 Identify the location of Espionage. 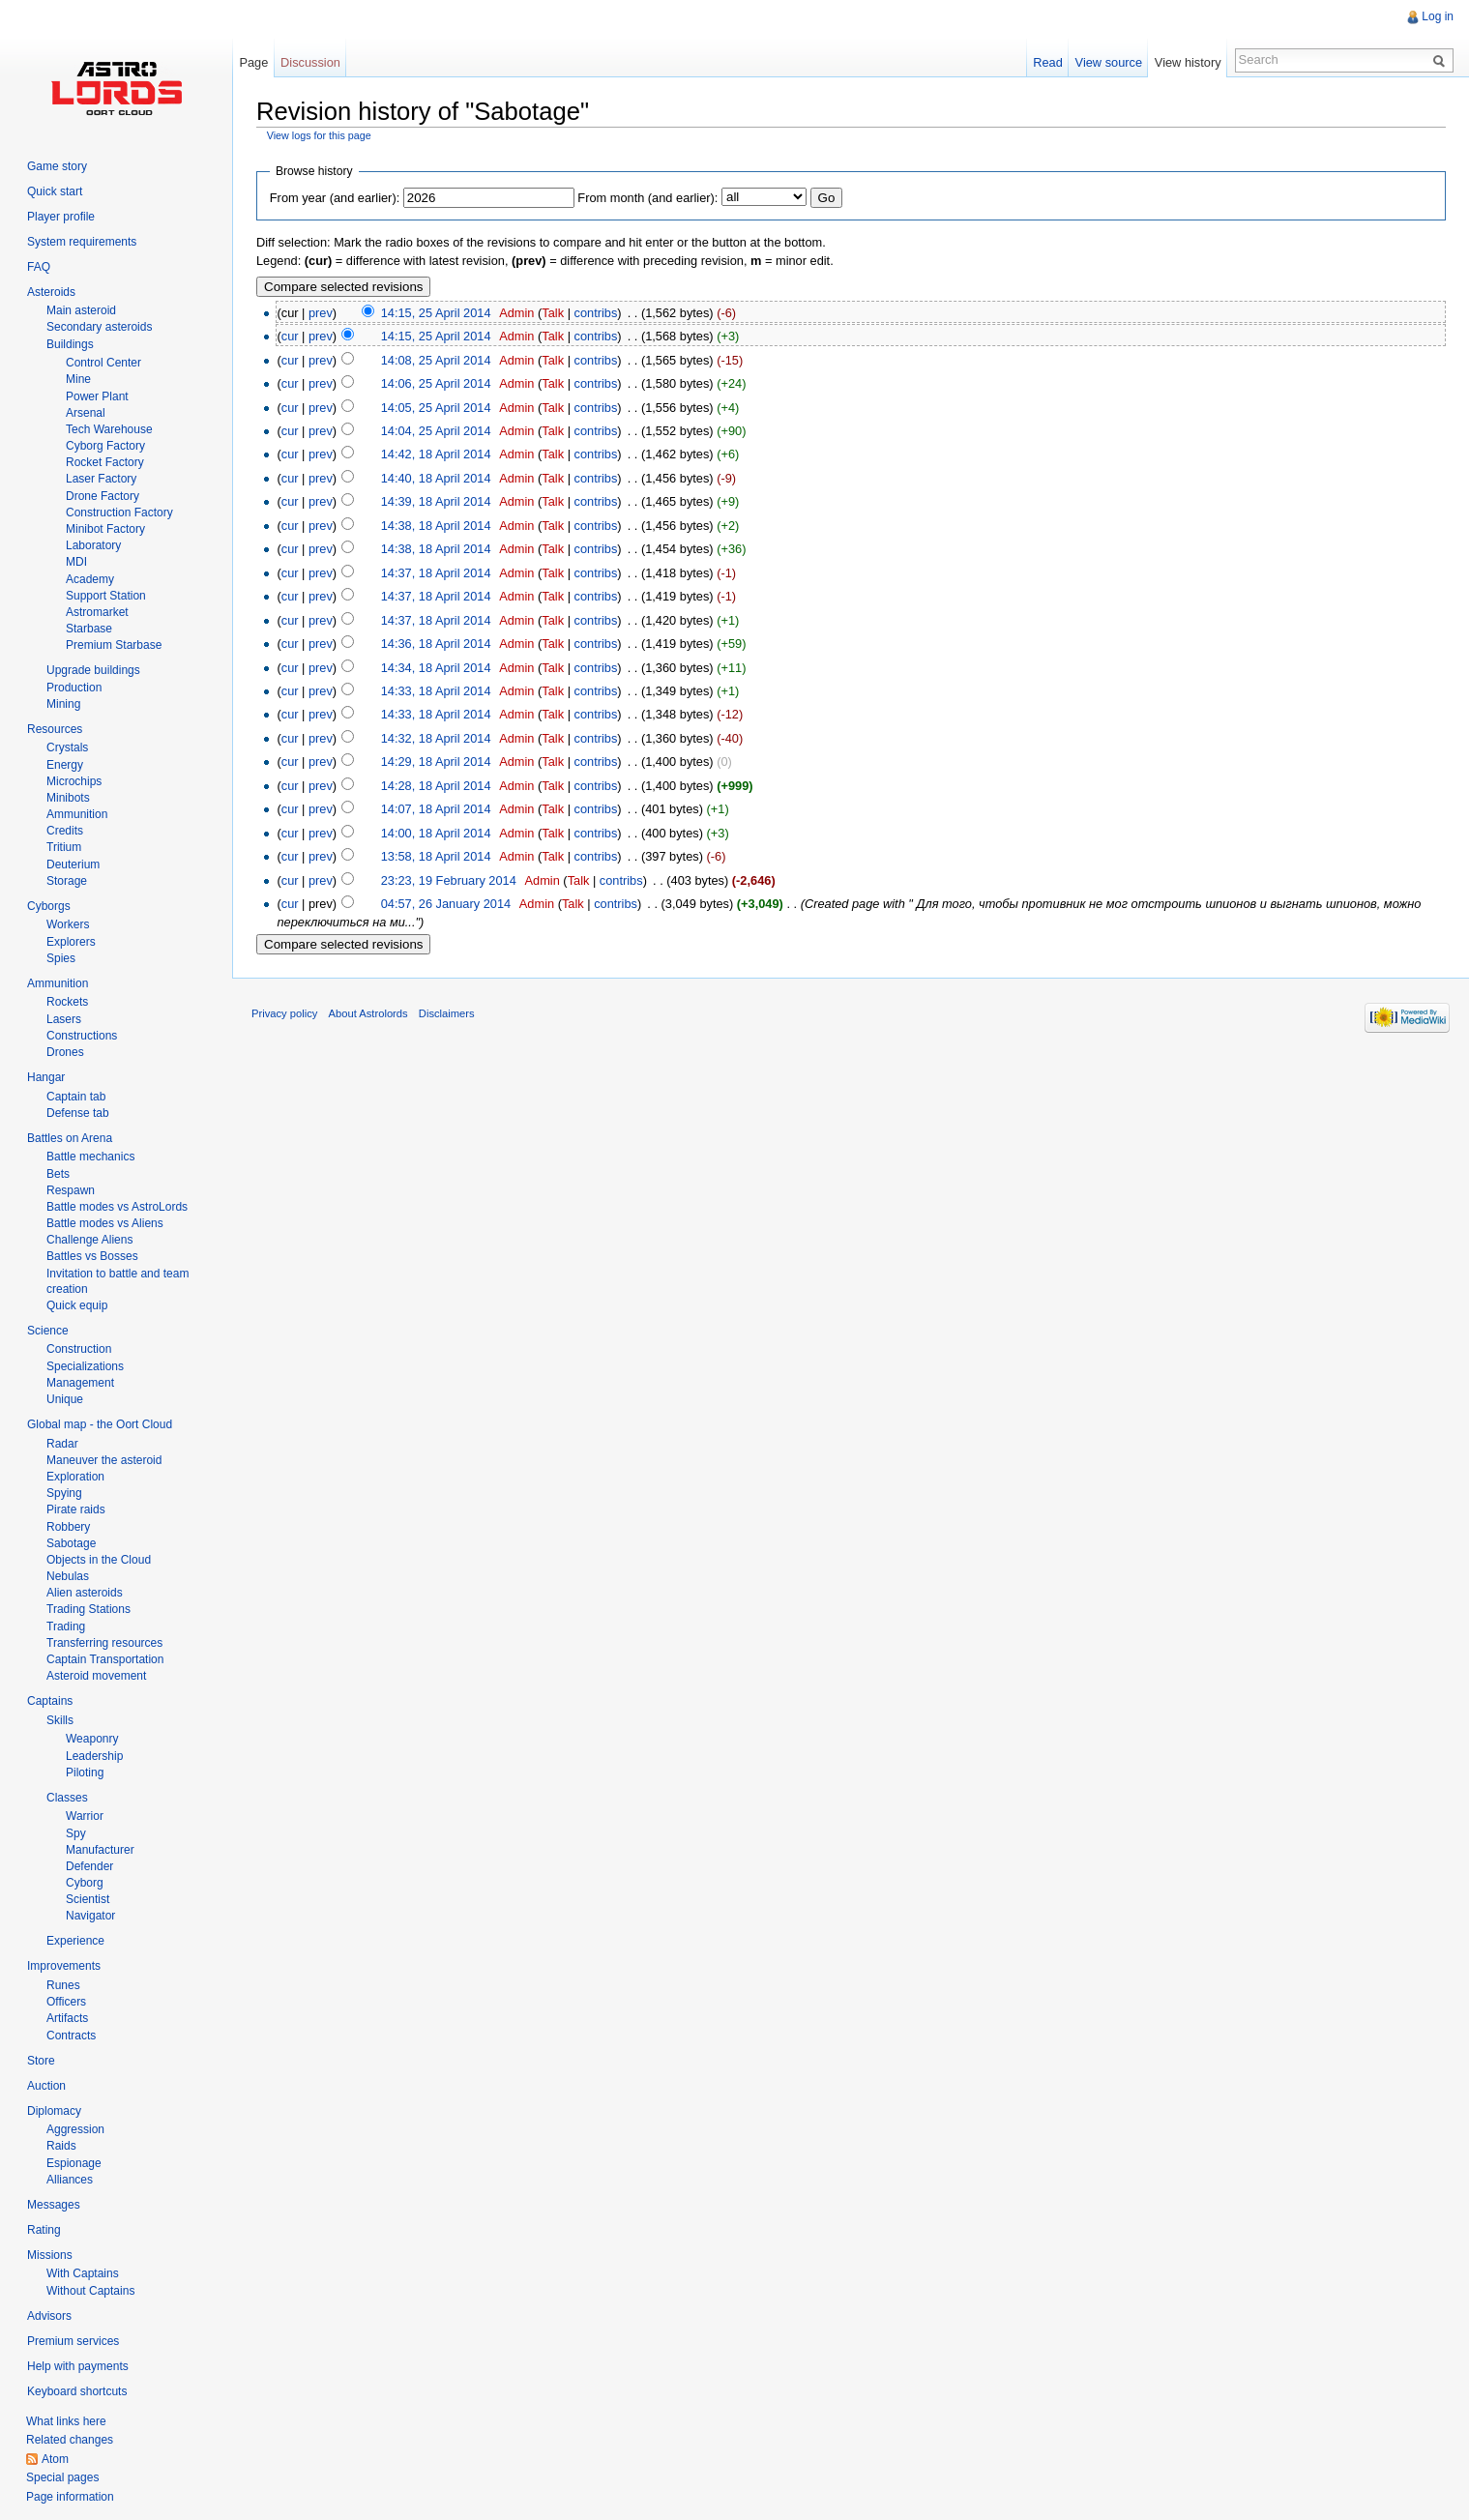
(74, 2163).